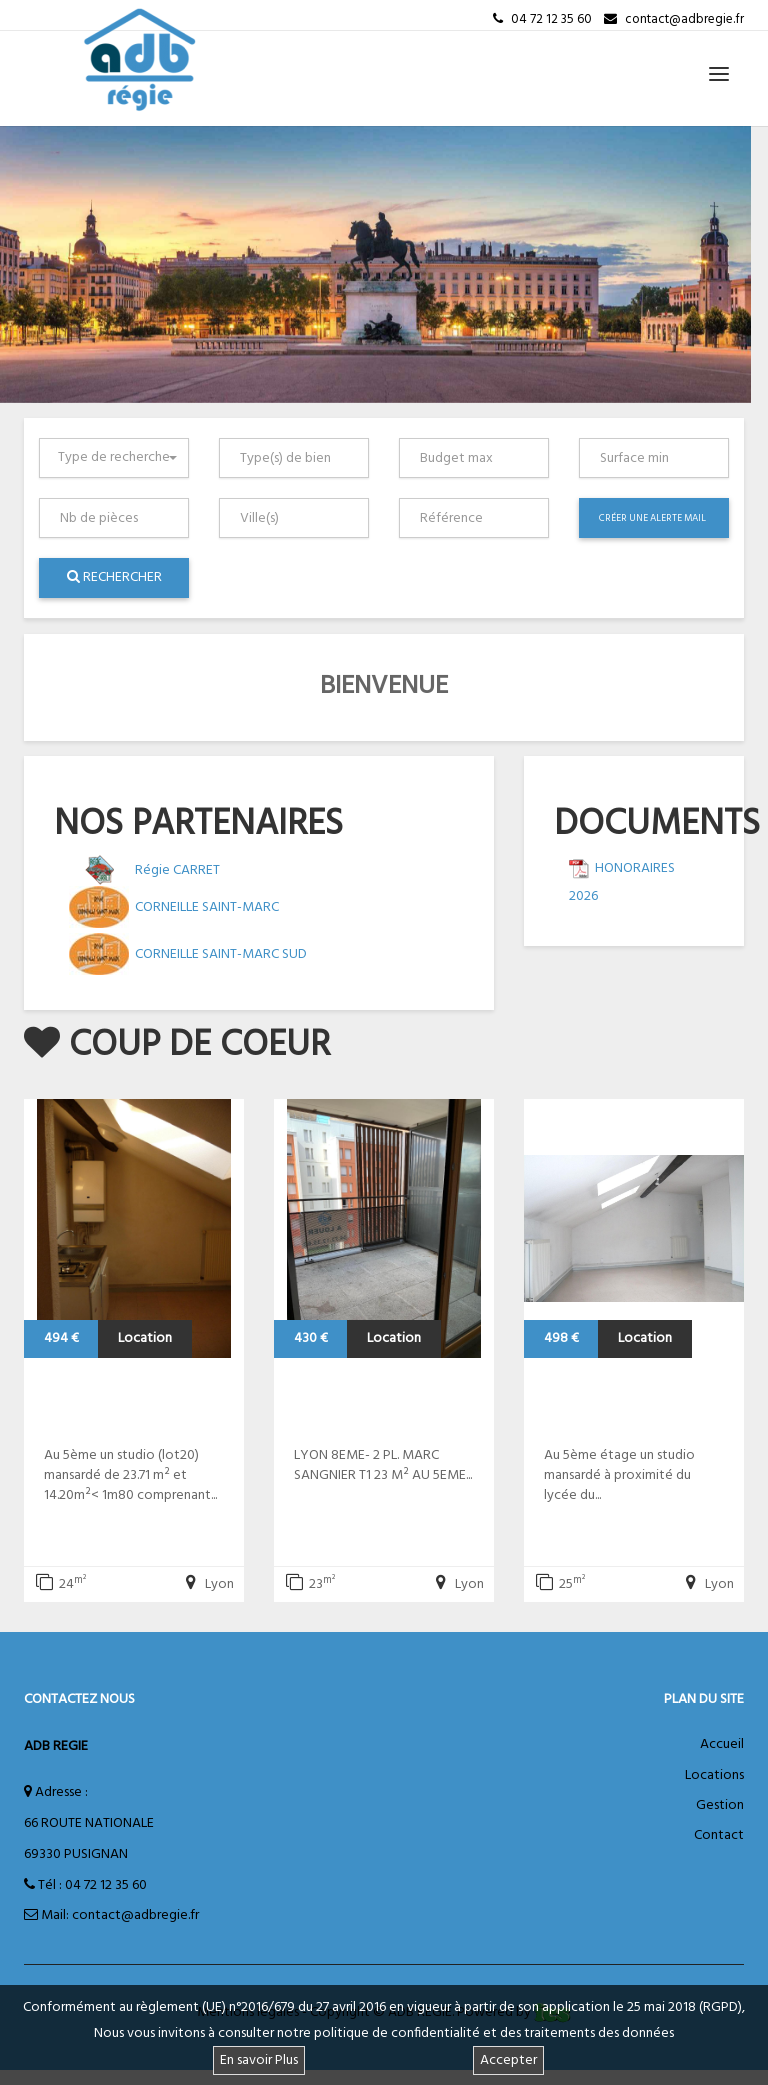 This screenshot has height=2085, width=768. I want to click on CORNEILLE SAINT-MARC, so click(207, 907).